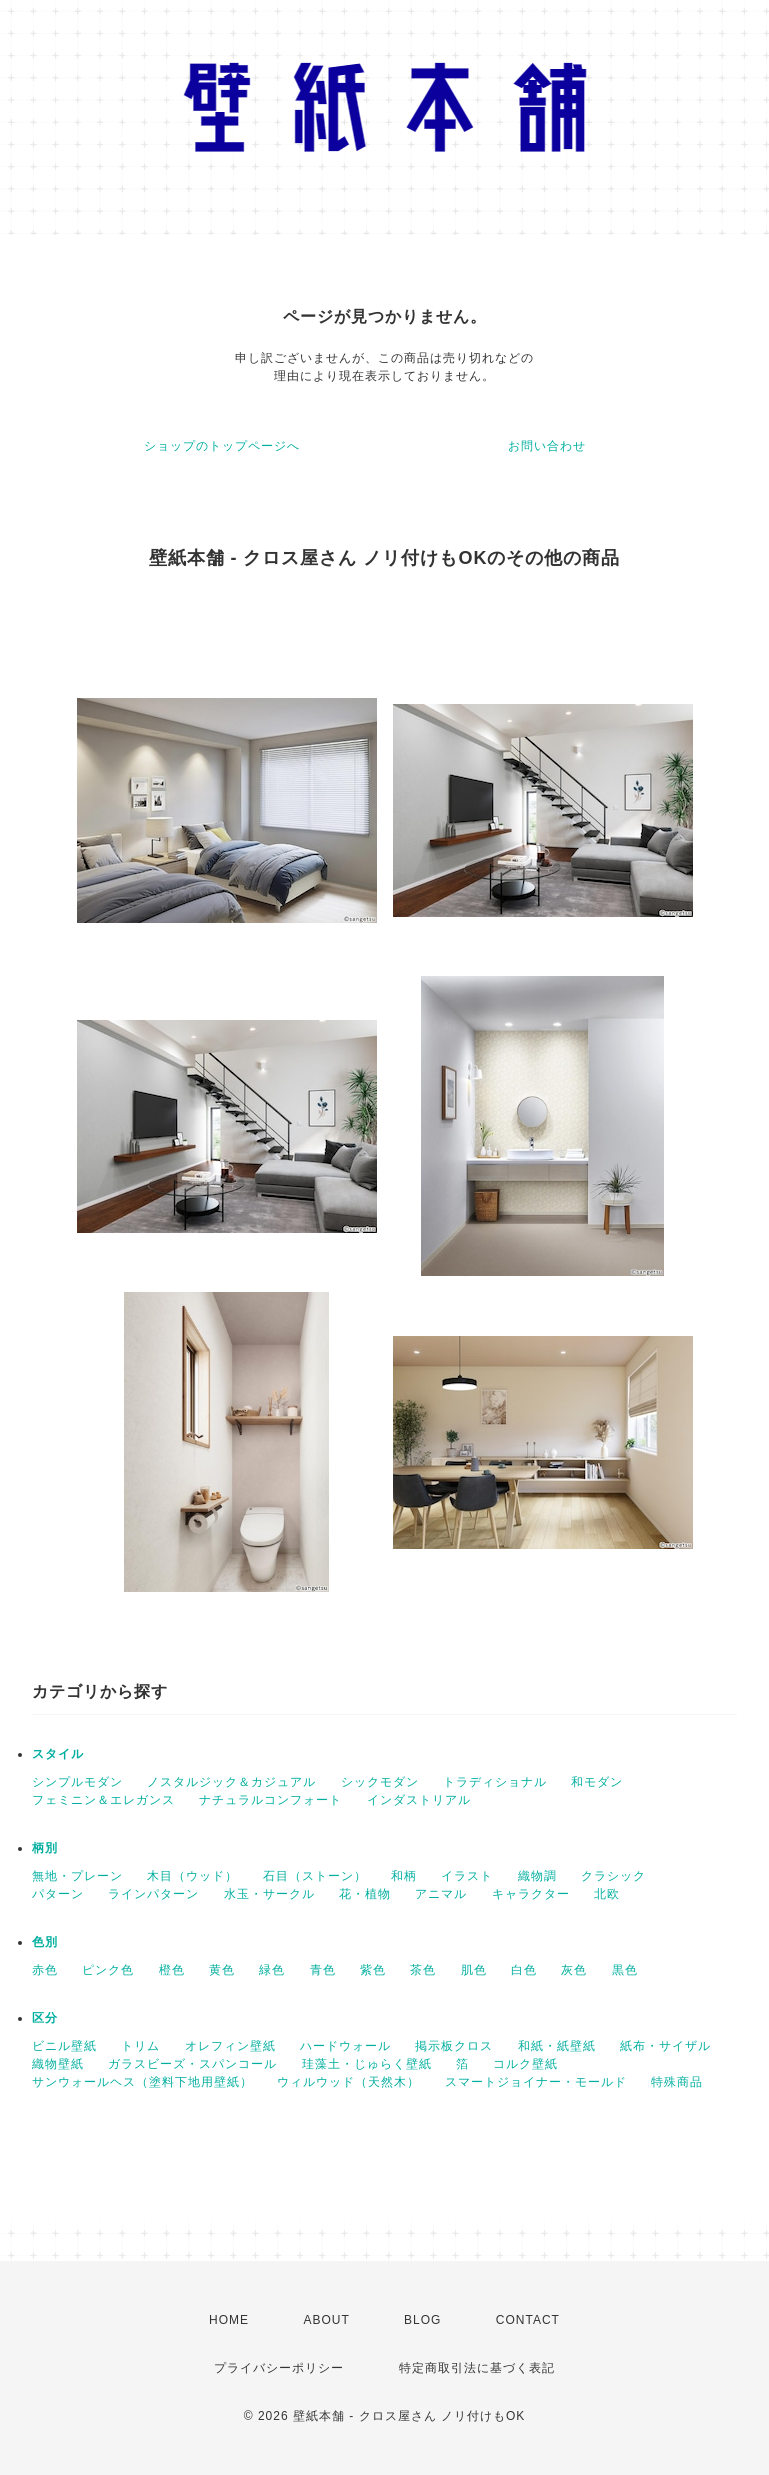 The width and height of the screenshot is (769, 2475). What do you see at coordinates (77, 1782) in the screenshot?
I see `シンプルモダン` at bounding box center [77, 1782].